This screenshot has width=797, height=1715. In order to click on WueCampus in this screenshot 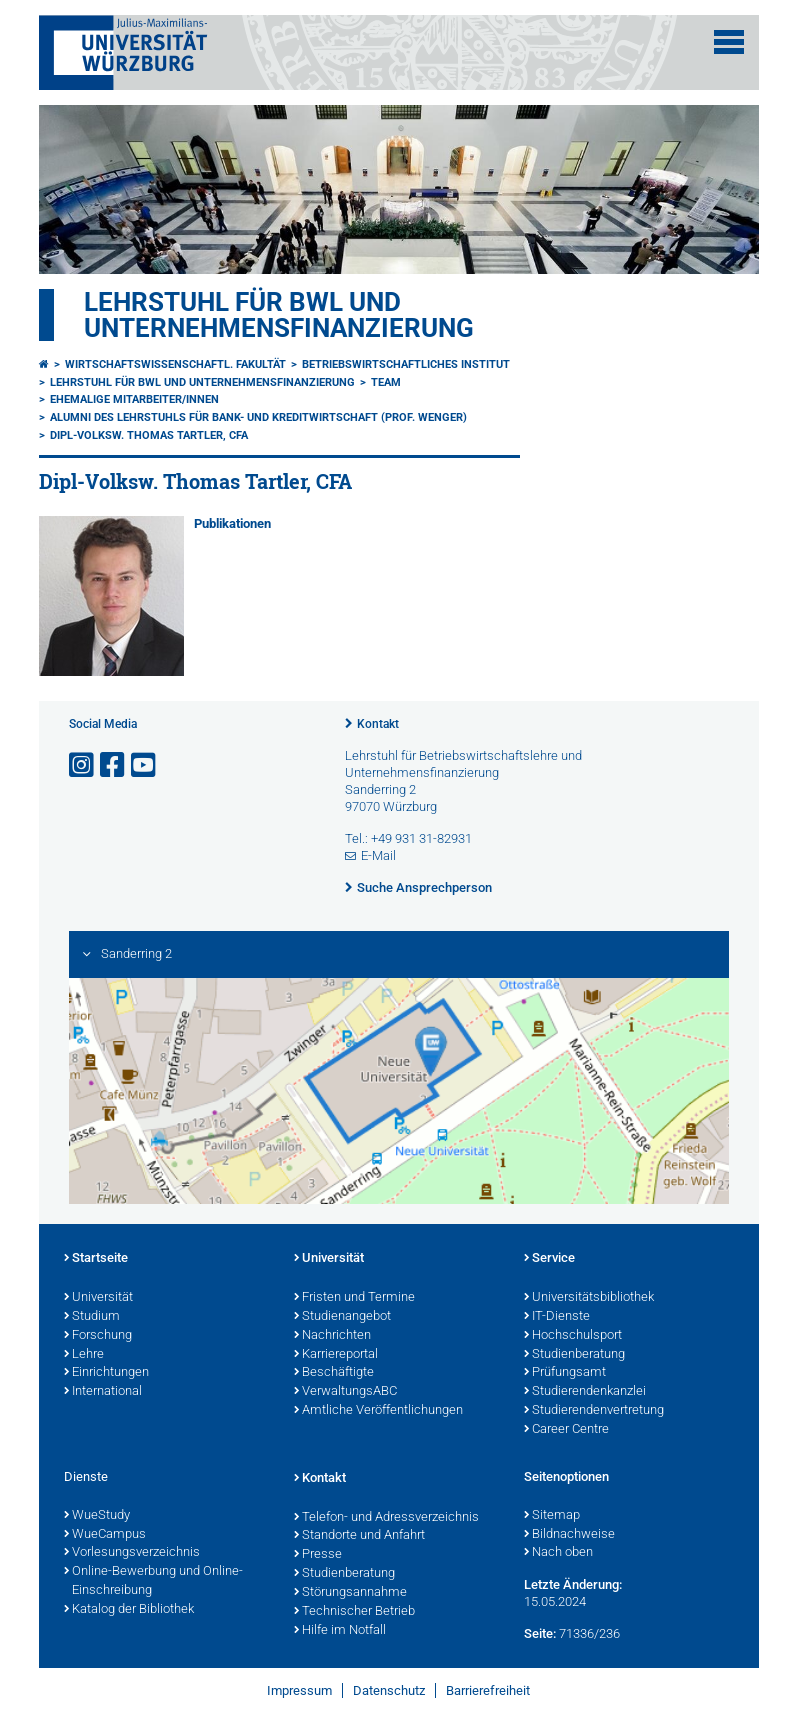, I will do `click(105, 1535)`.